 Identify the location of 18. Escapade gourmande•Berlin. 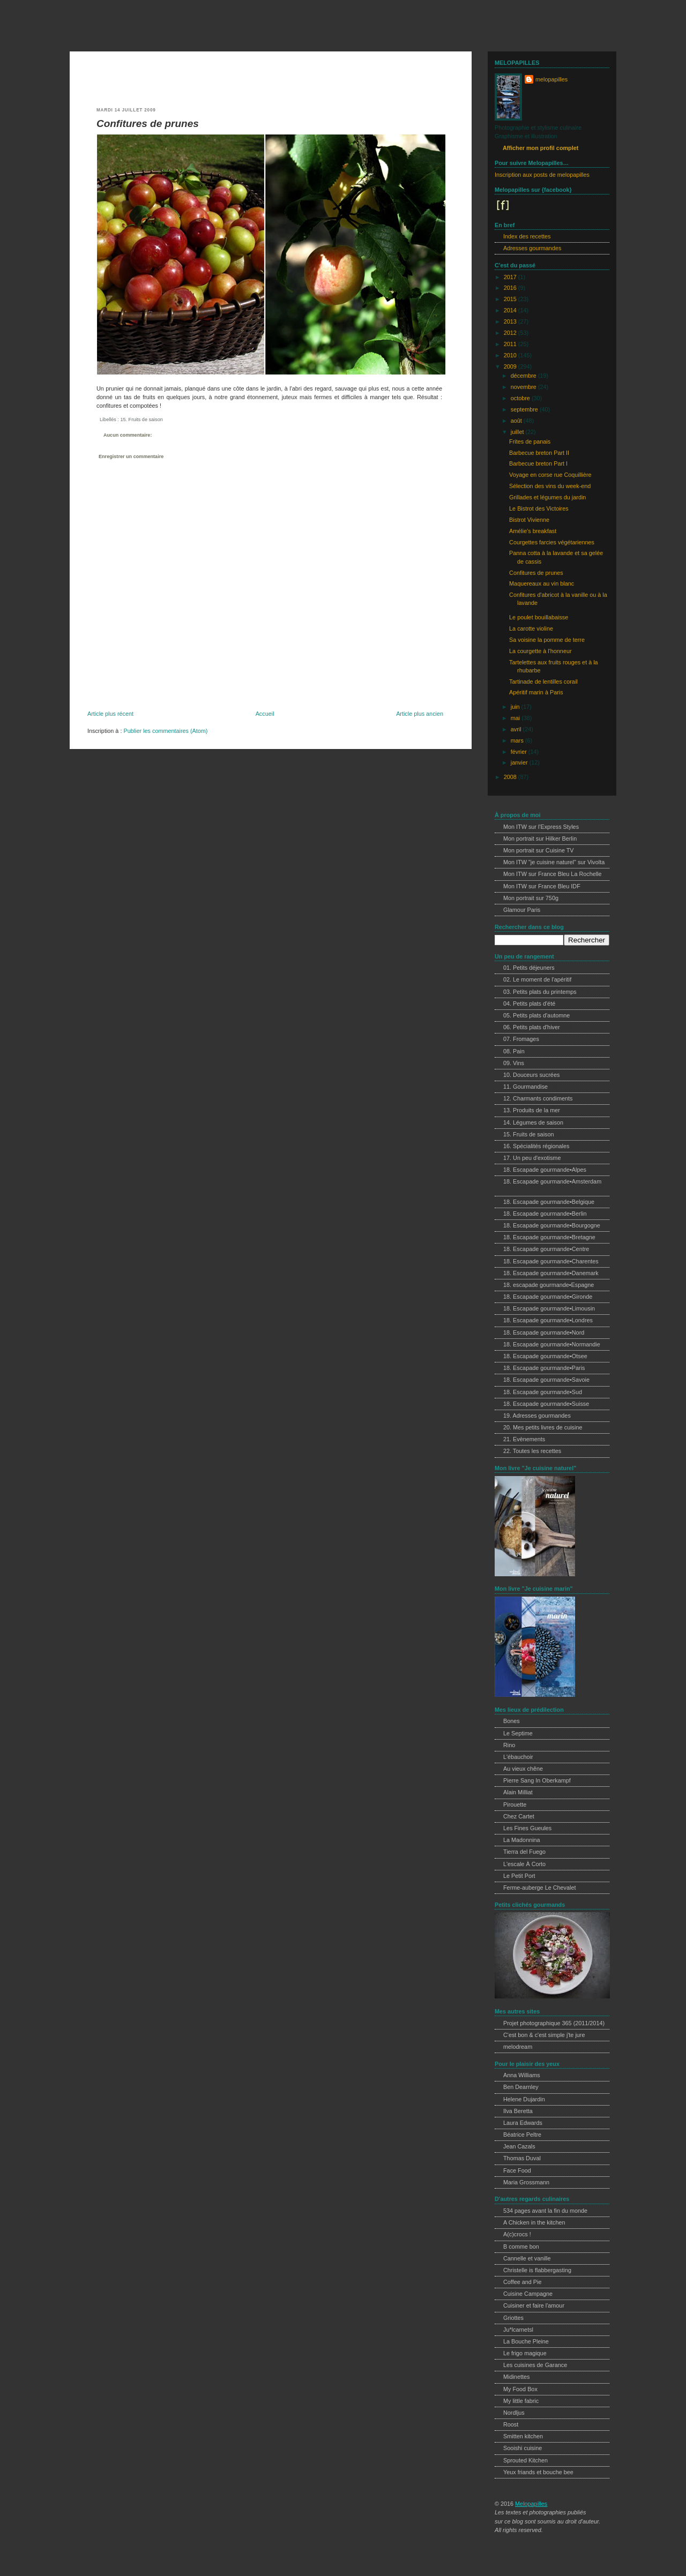
(545, 1213).